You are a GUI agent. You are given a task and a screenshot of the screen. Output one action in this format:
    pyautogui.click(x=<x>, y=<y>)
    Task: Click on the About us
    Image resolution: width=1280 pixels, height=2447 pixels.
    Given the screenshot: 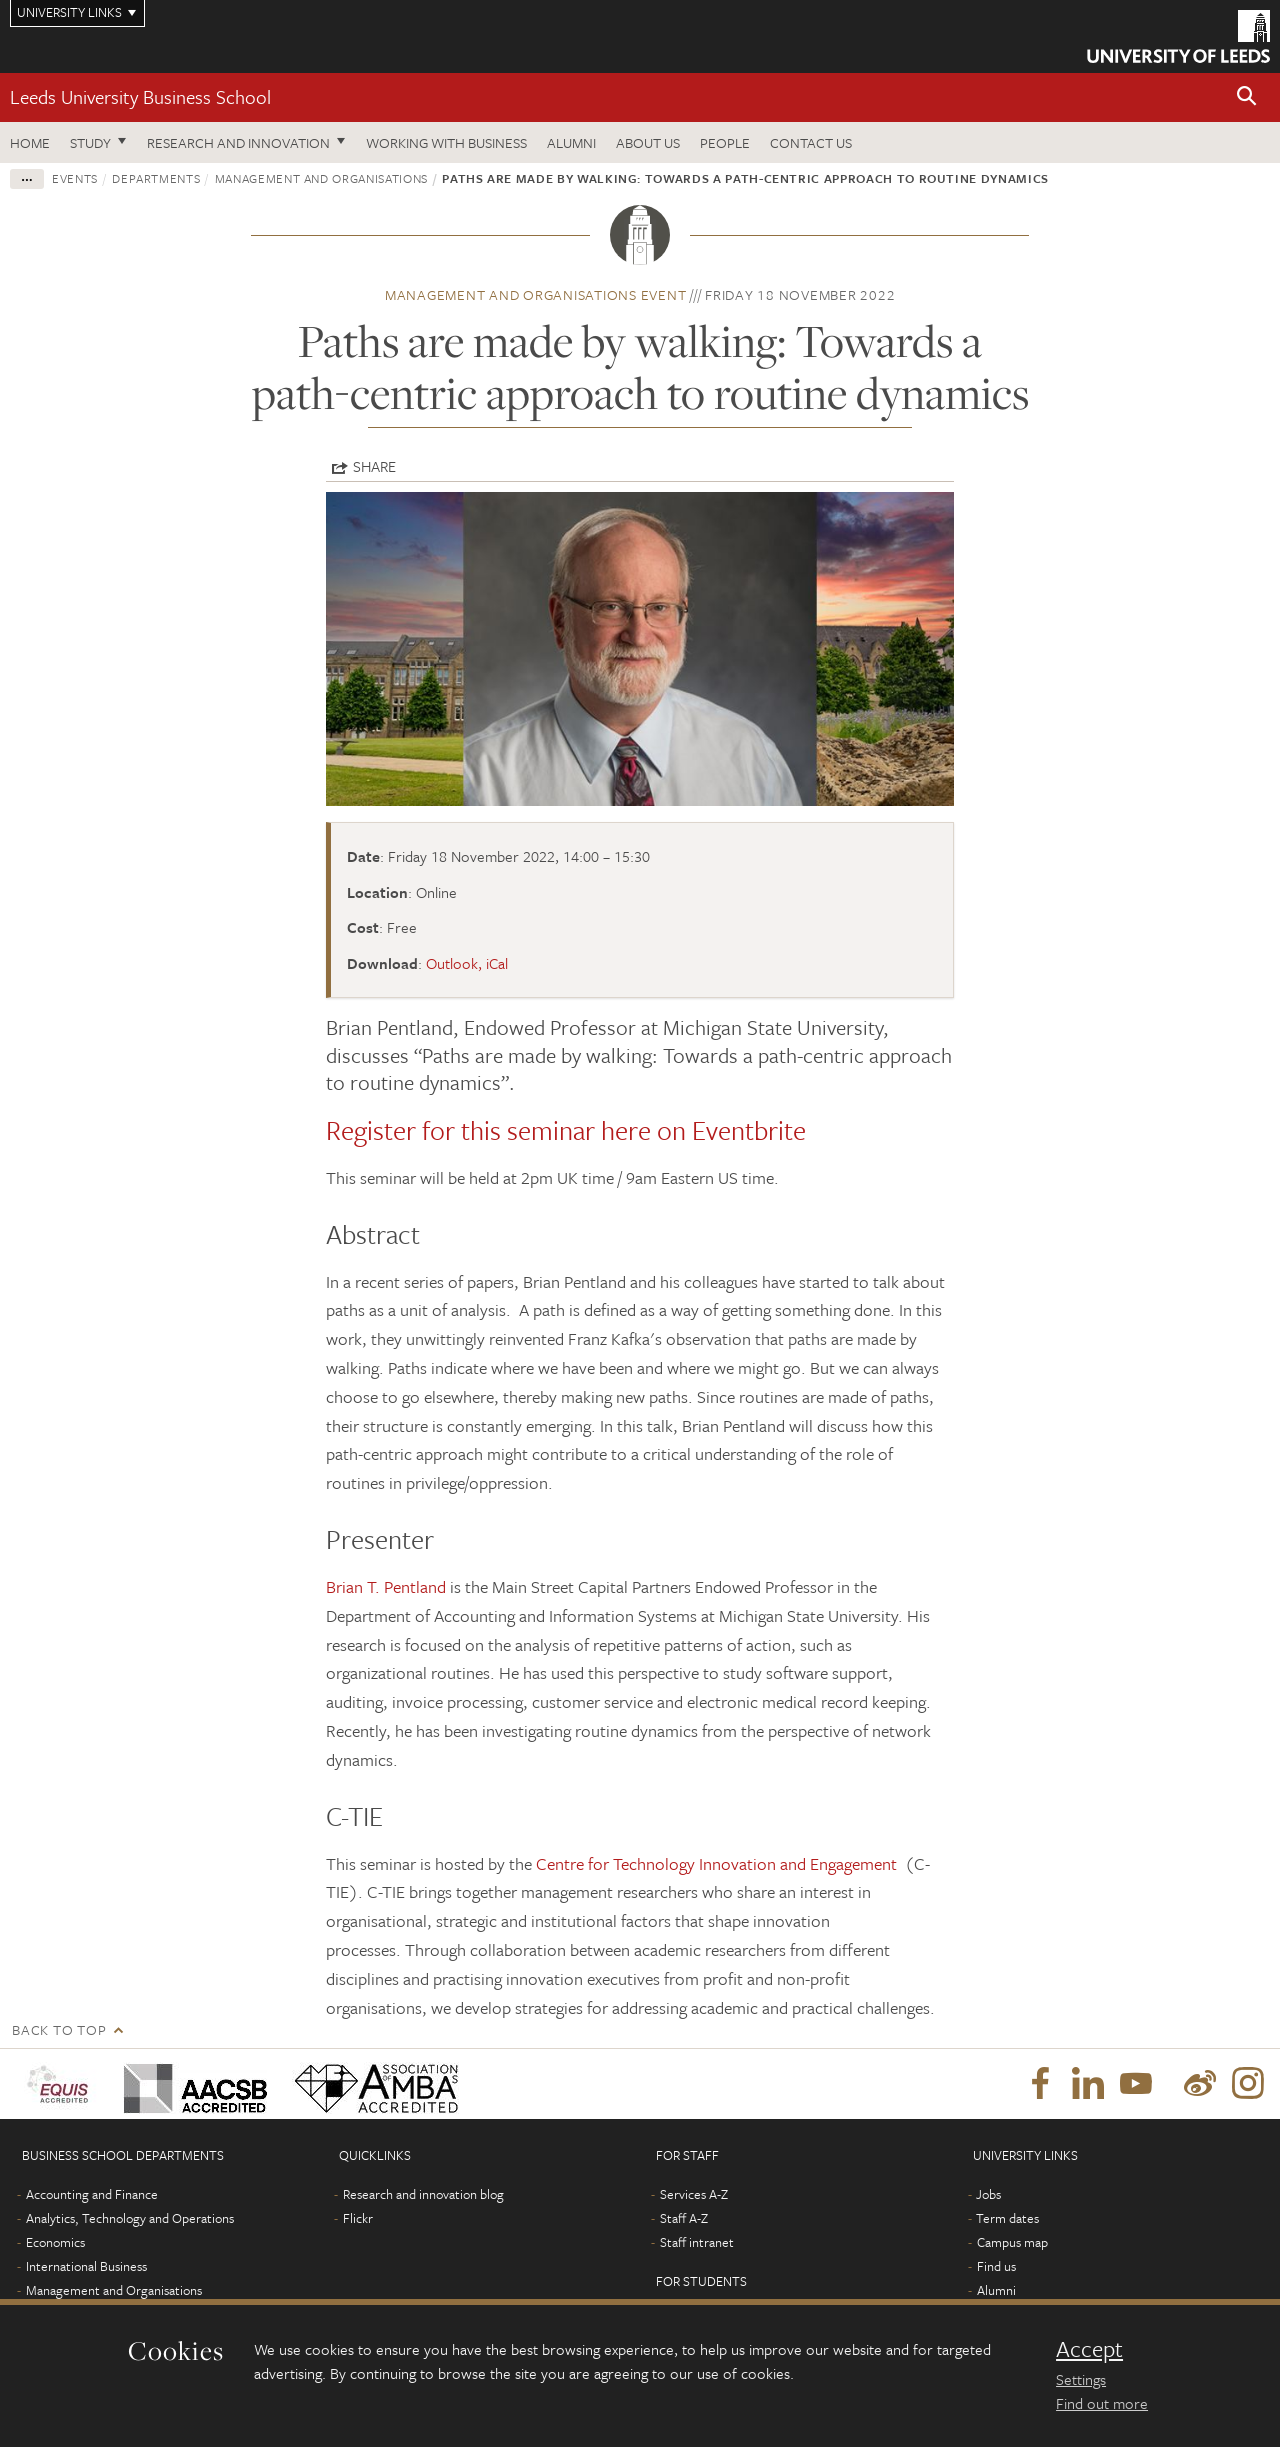 What is the action you would take?
    pyautogui.click(x=648, y=142)
    